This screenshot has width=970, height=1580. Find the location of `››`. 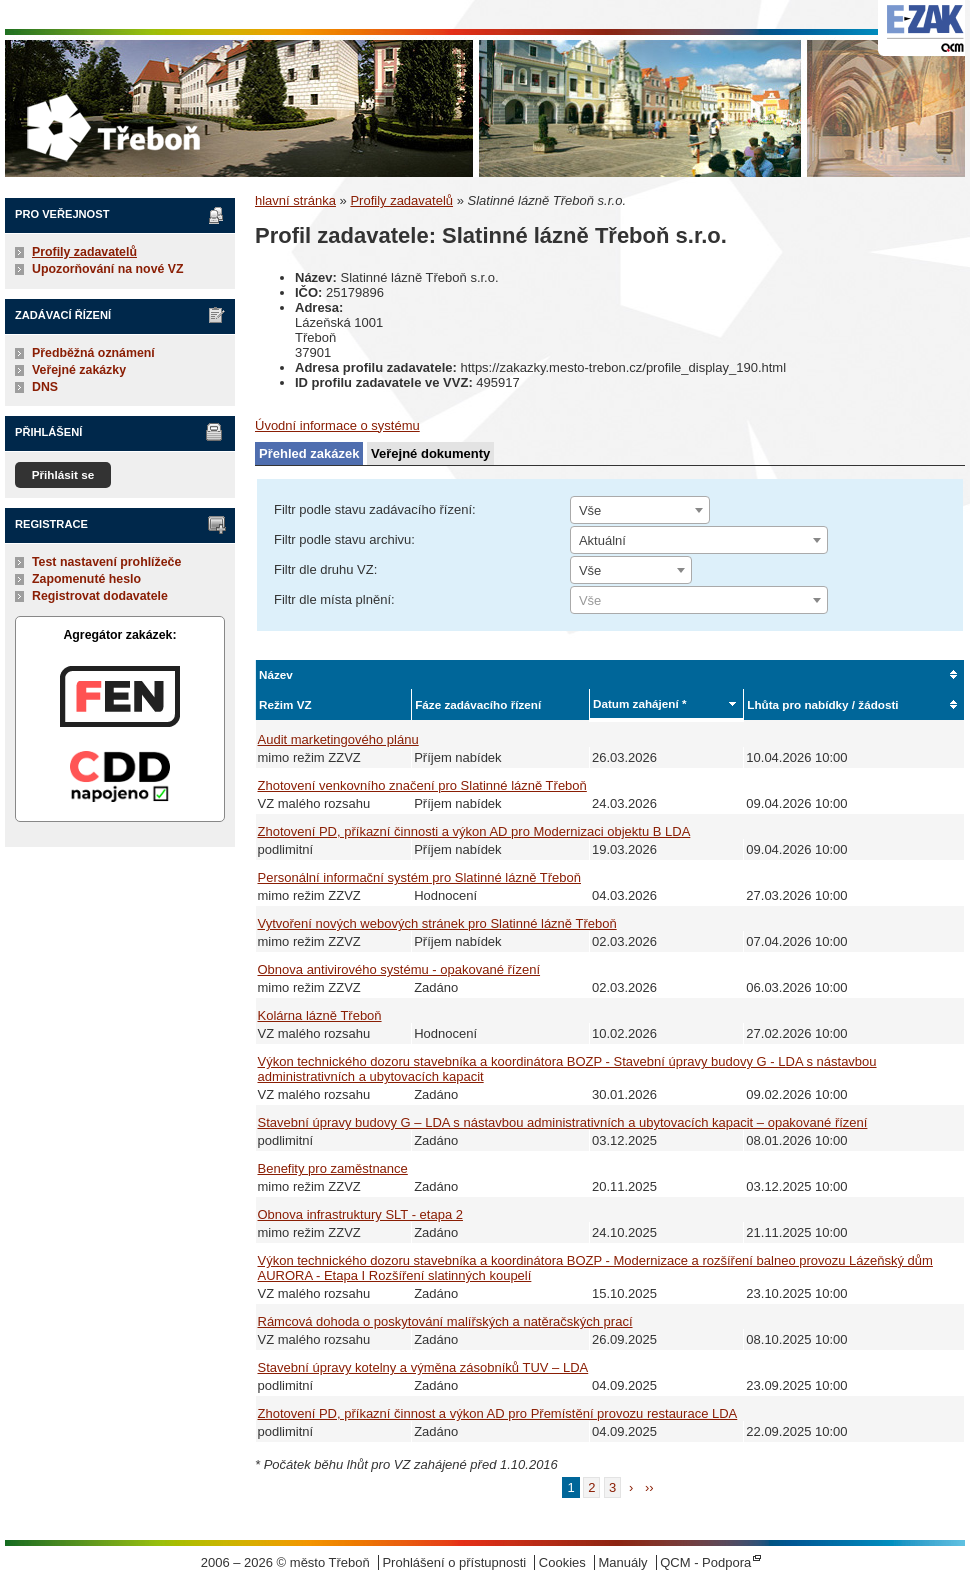

›› is located at coordinates (649, 1487).